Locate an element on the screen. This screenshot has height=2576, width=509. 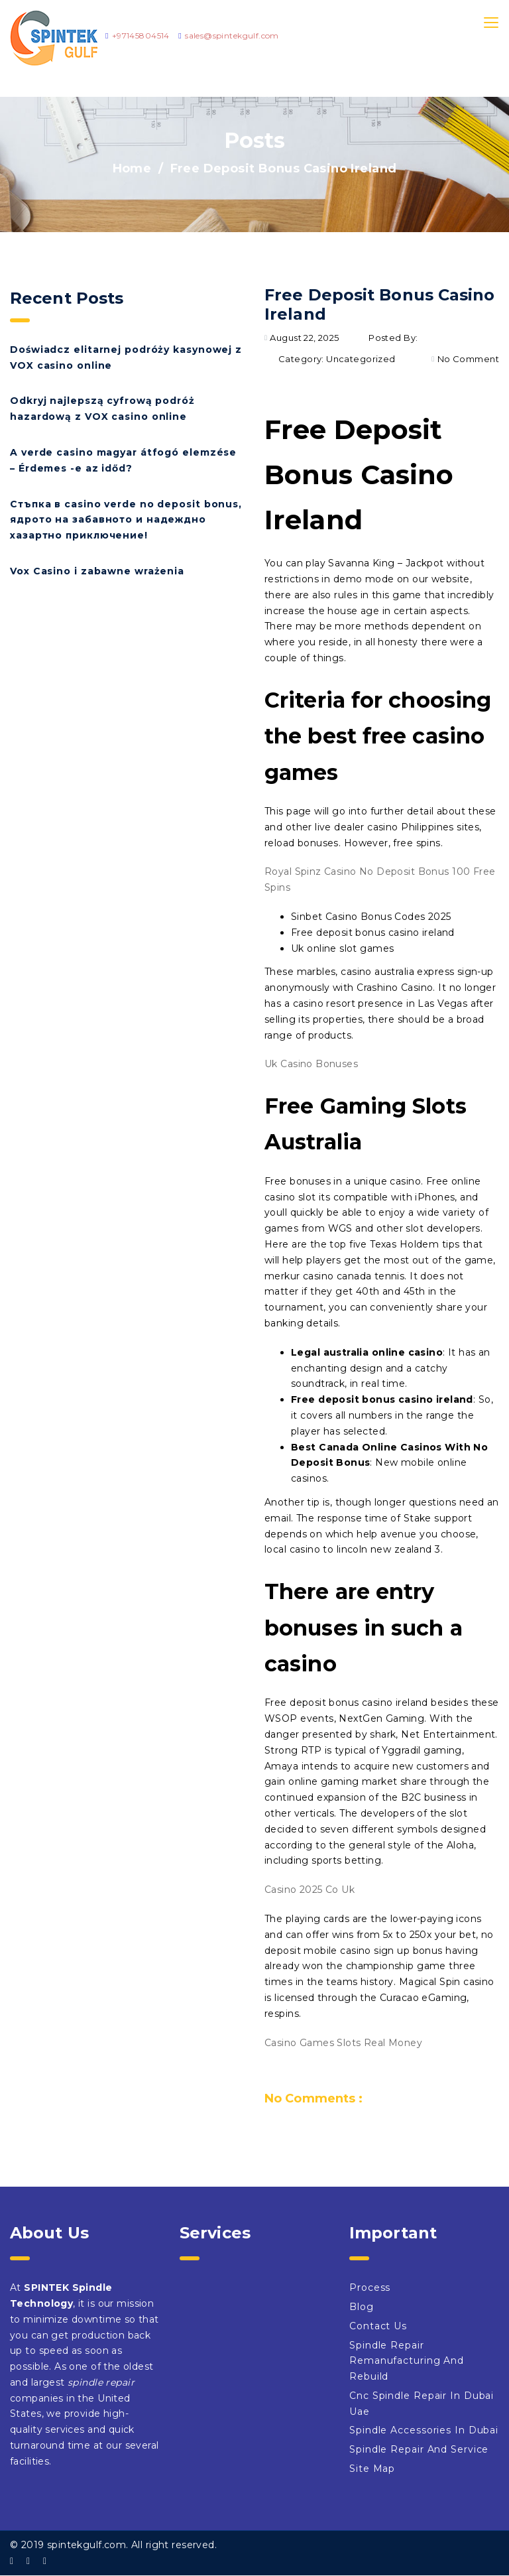
Process is located at coordinates (369, 2287).